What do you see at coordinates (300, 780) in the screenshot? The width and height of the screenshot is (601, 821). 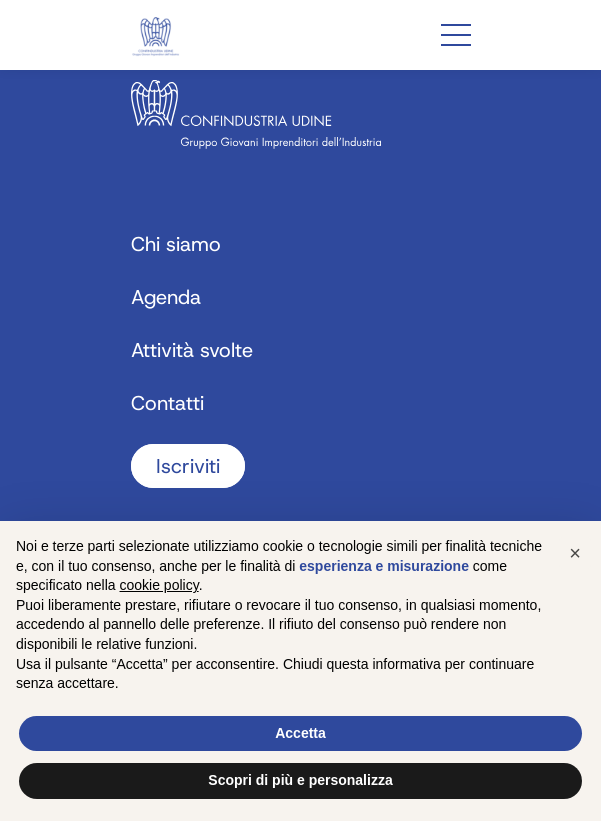 I see `Scopri di più e personalizza [button]` at bounding box center [300, 780].